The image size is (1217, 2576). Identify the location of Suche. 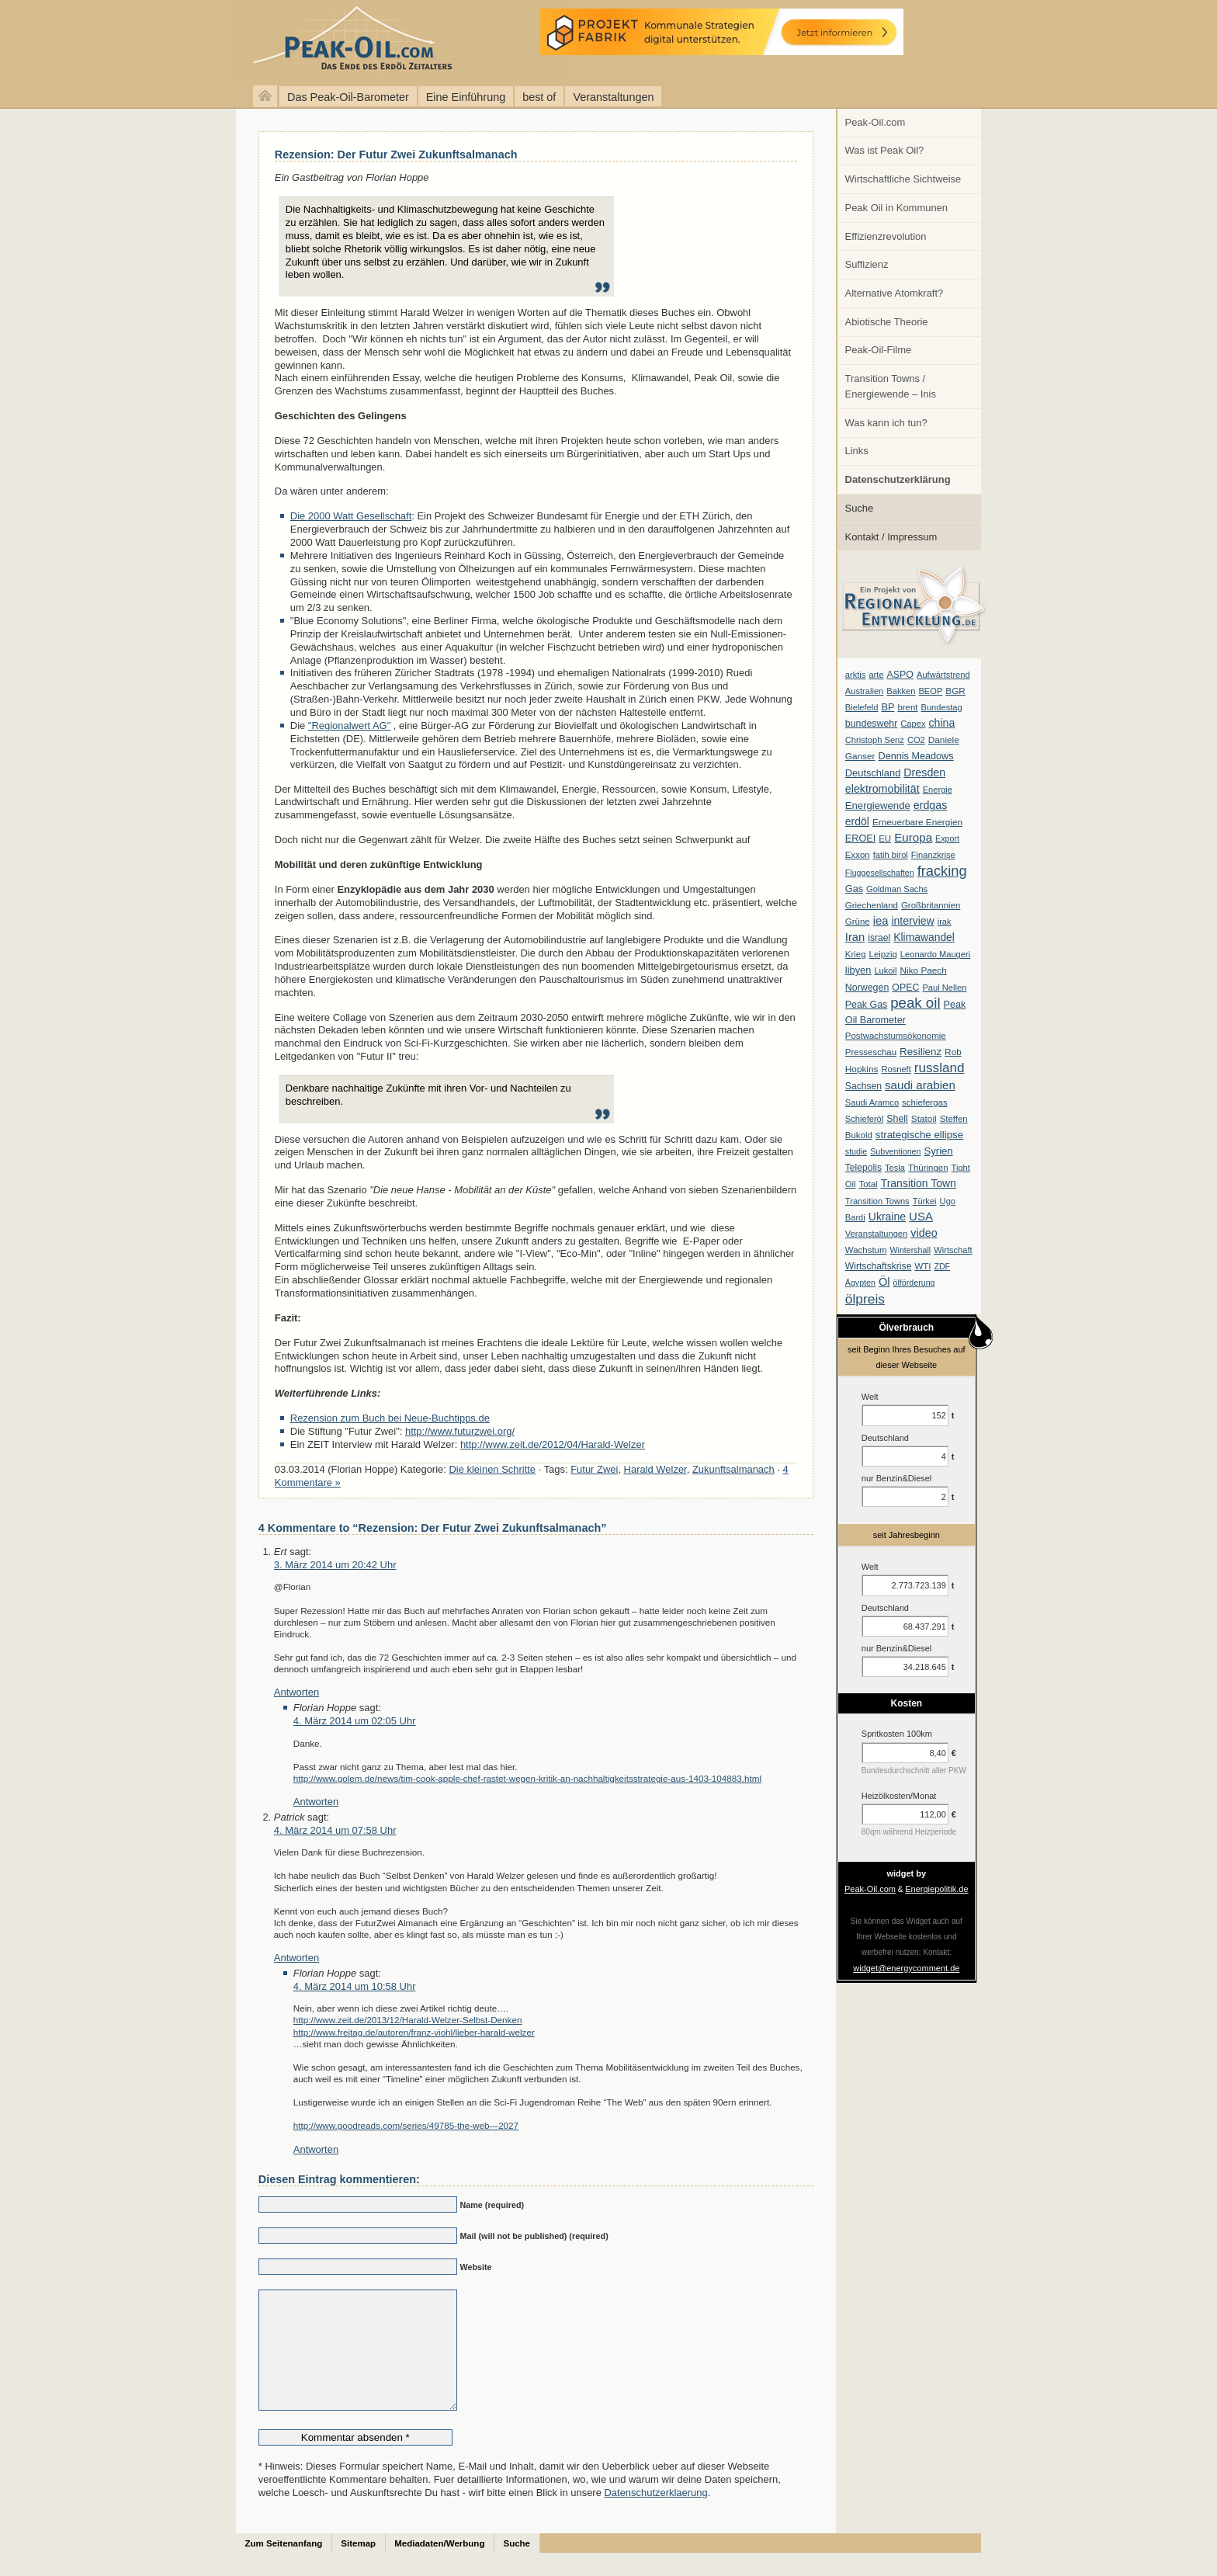
(859, 508).